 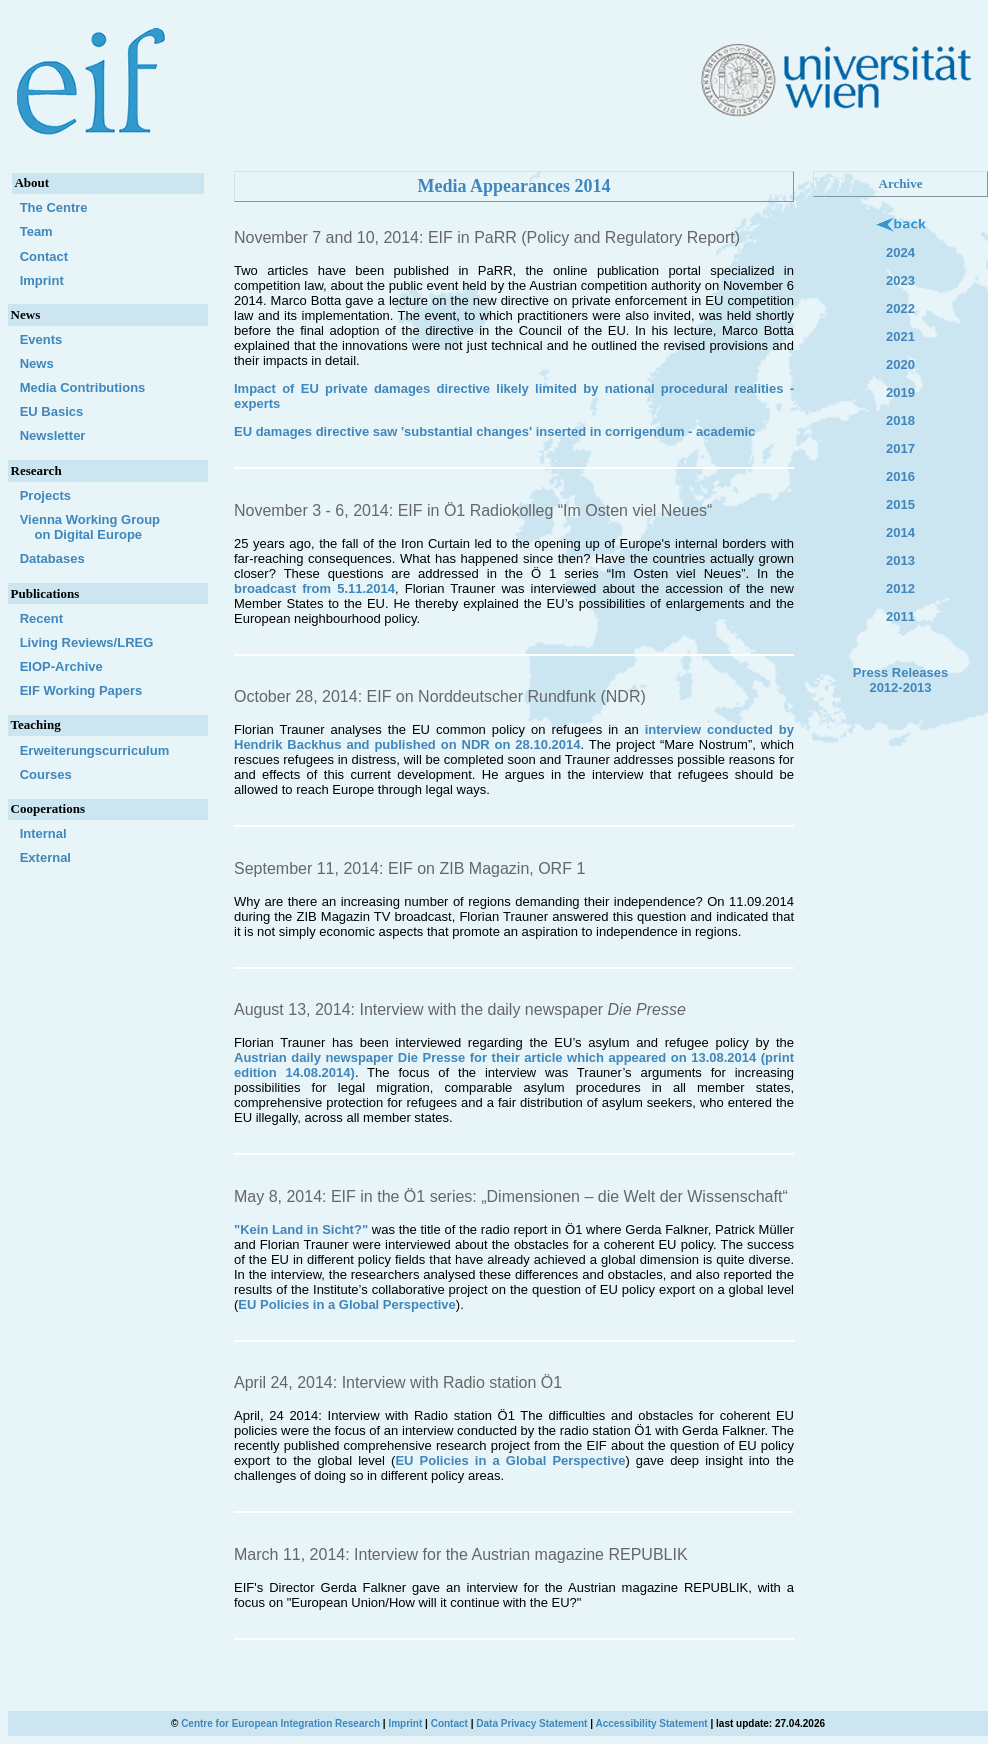 I want to click on interview conducted by Hendrik Backhus and published on NDR on 28.10.2014, so click(x=514, y=737).